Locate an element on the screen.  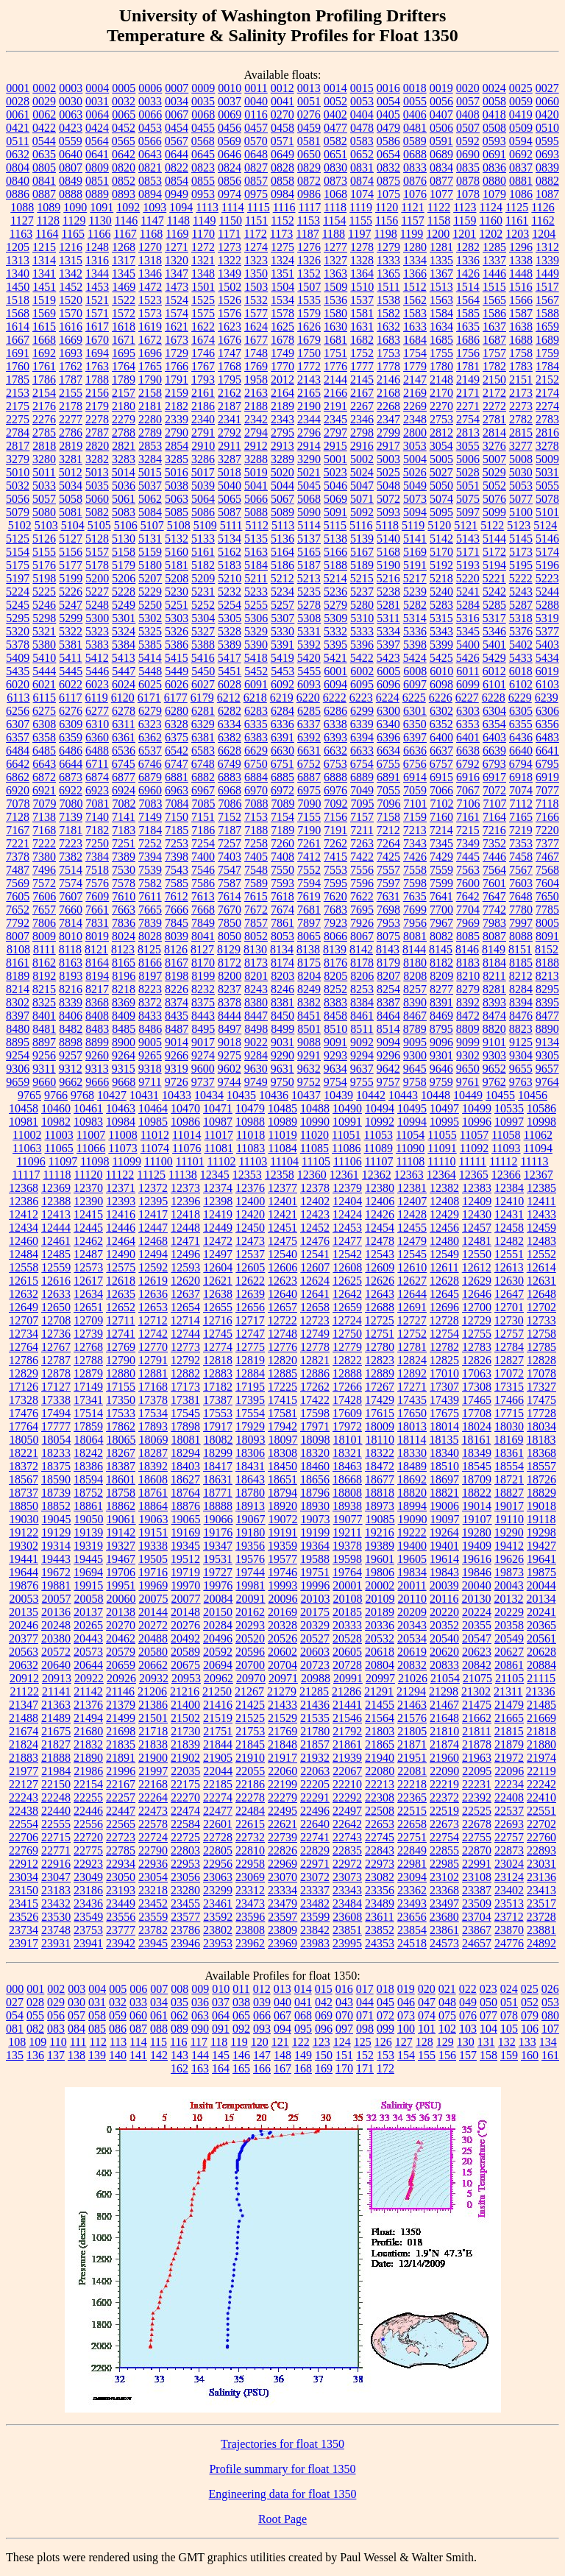
6391 is located at coordinates (282, 737).